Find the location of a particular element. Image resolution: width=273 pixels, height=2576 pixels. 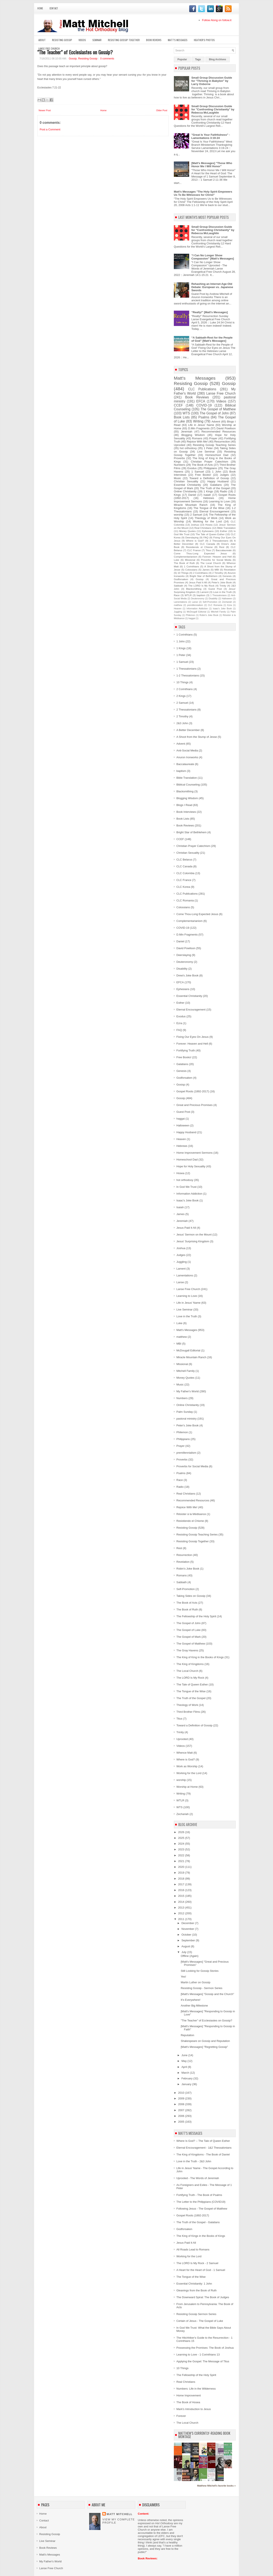

CLC France is located at coordinates (194, 550).